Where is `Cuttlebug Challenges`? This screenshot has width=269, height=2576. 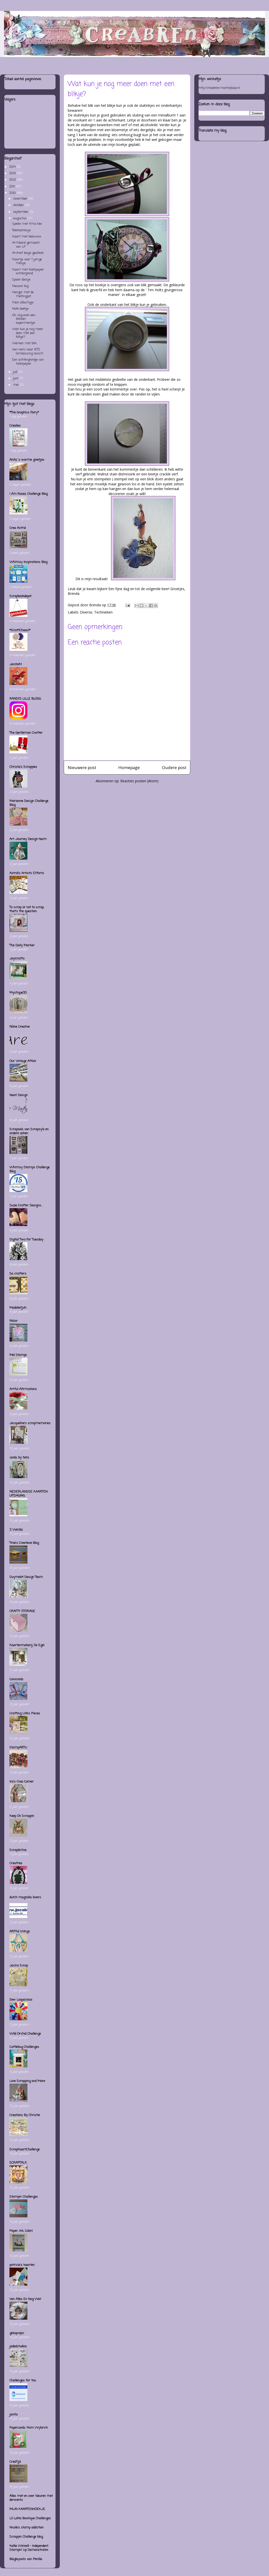 Cuttlebug Challenges is located at coordinates (24, 2047).